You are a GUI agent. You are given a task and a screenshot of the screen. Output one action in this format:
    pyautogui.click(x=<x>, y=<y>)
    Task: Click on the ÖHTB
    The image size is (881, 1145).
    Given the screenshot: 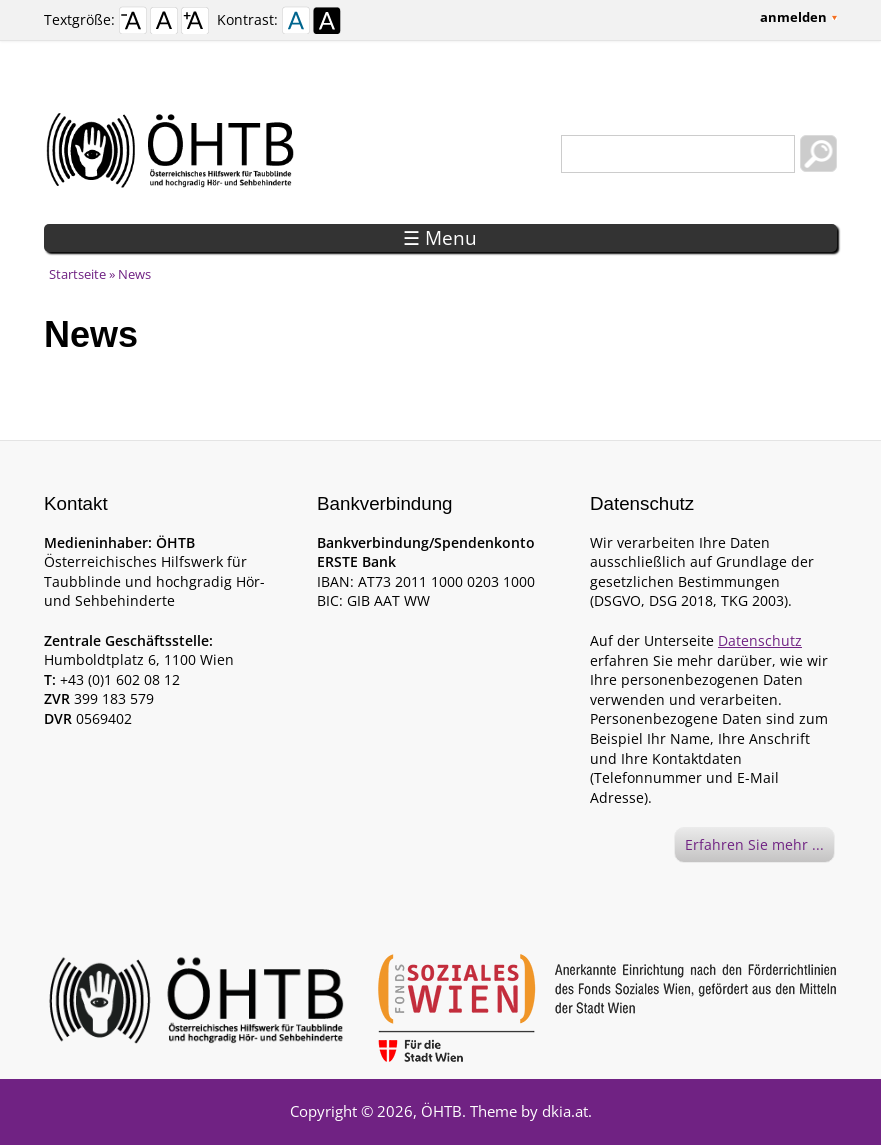 What is the action you would take?
    pyautogui.click(x=441, y=1111)
    